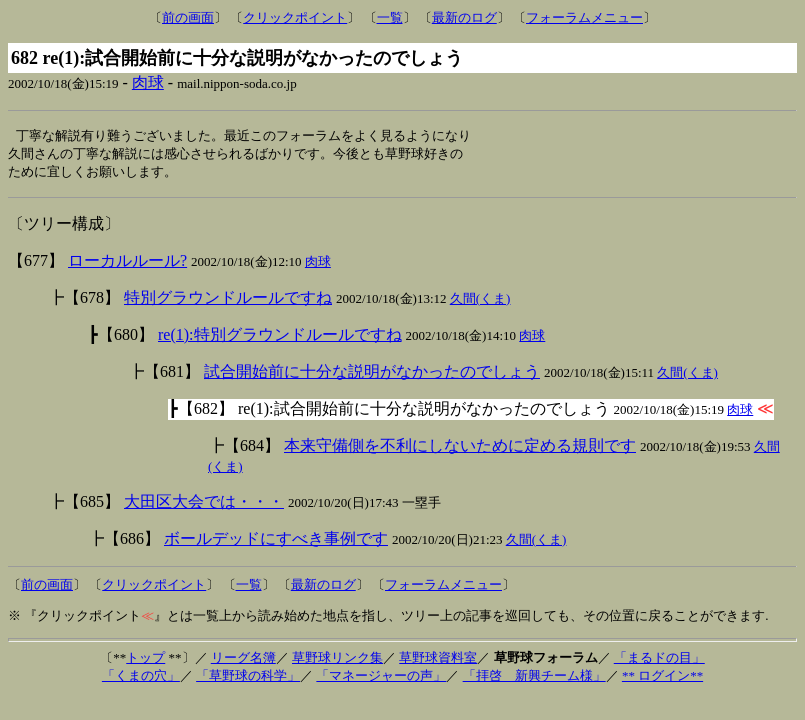  Describe the element at coordinates (534, 678) in the screenshot. I see `「拝啓 新興チーム様」` at that location.